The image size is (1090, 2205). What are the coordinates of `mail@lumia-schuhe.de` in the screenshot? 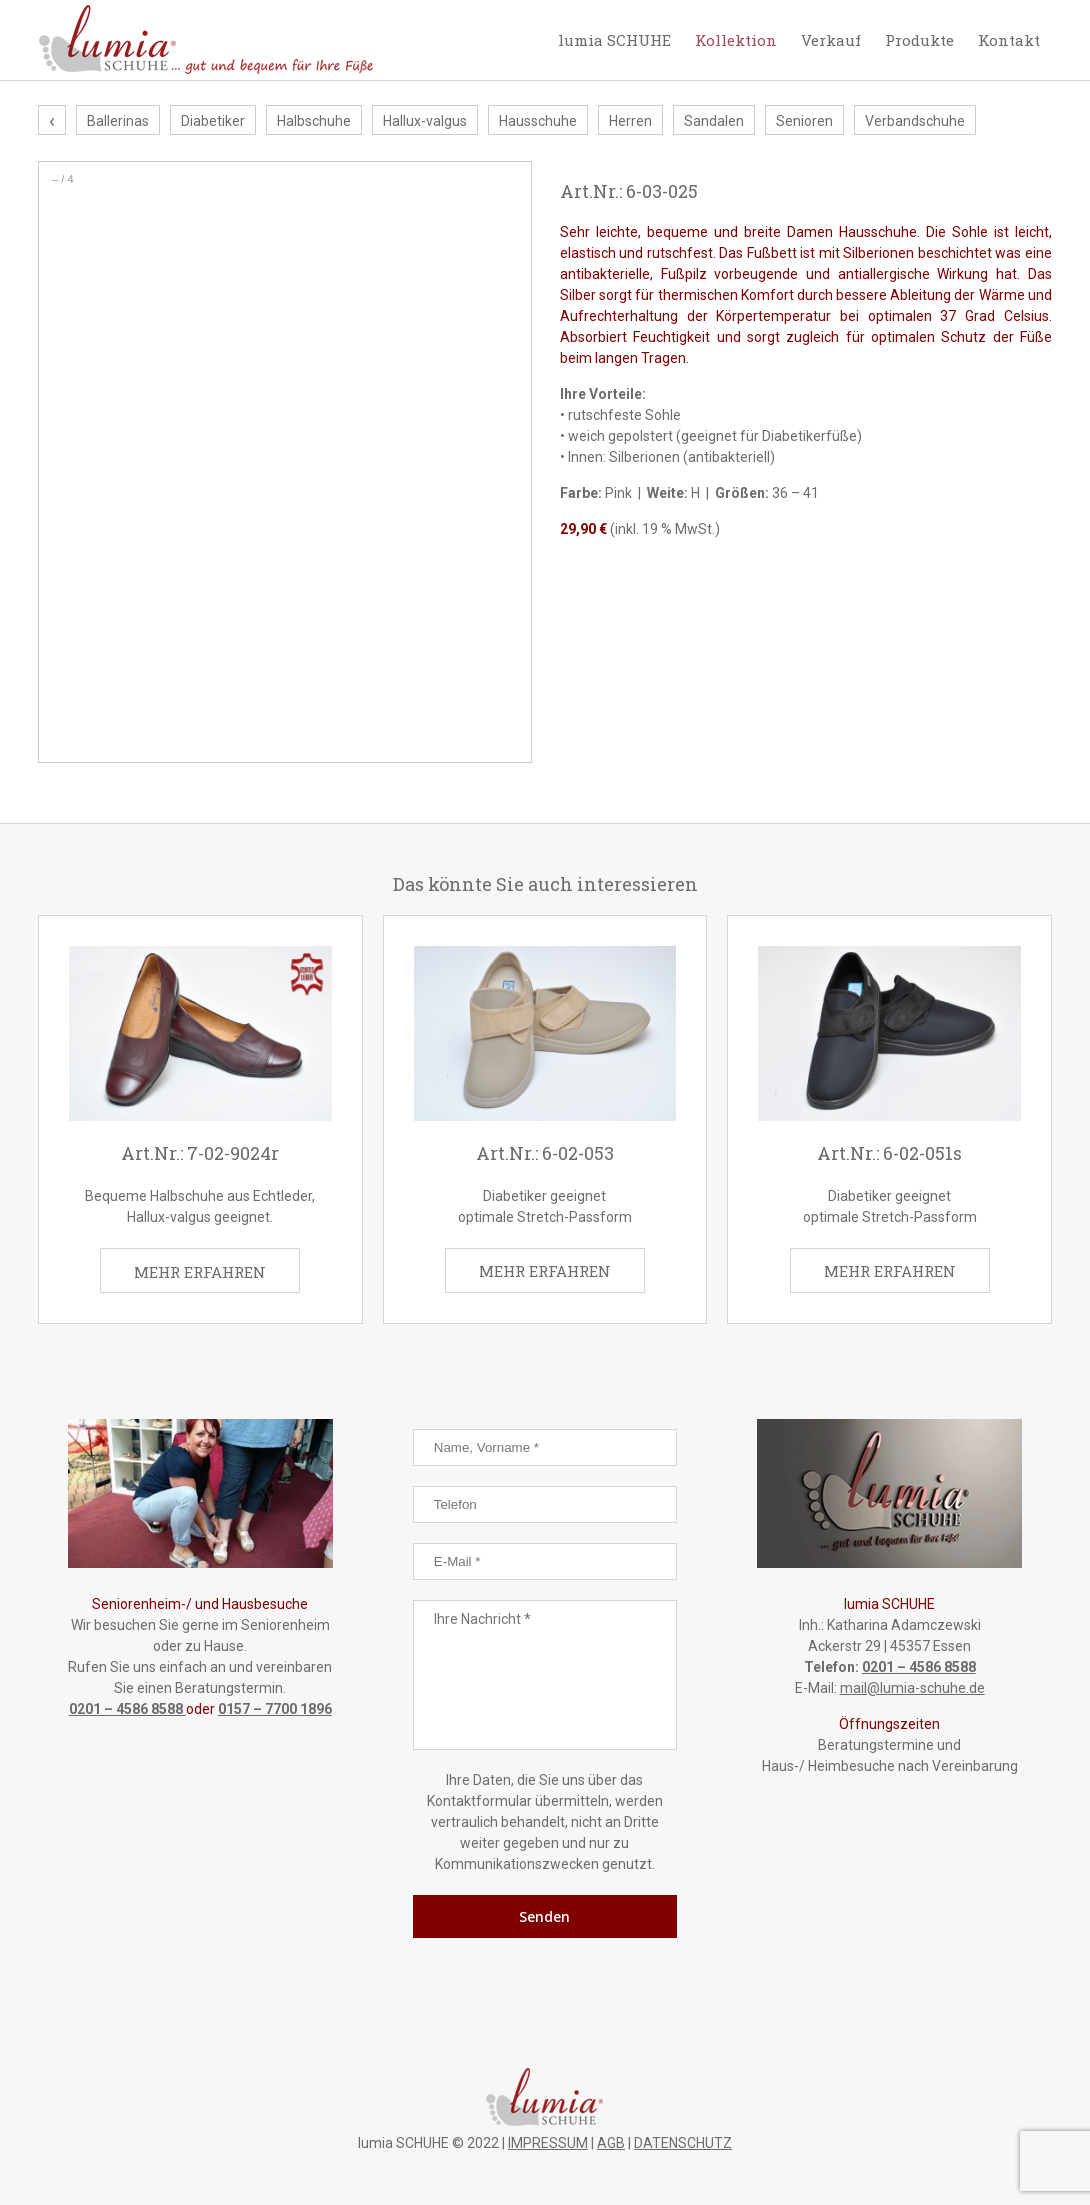 It's located at (912, 1688).